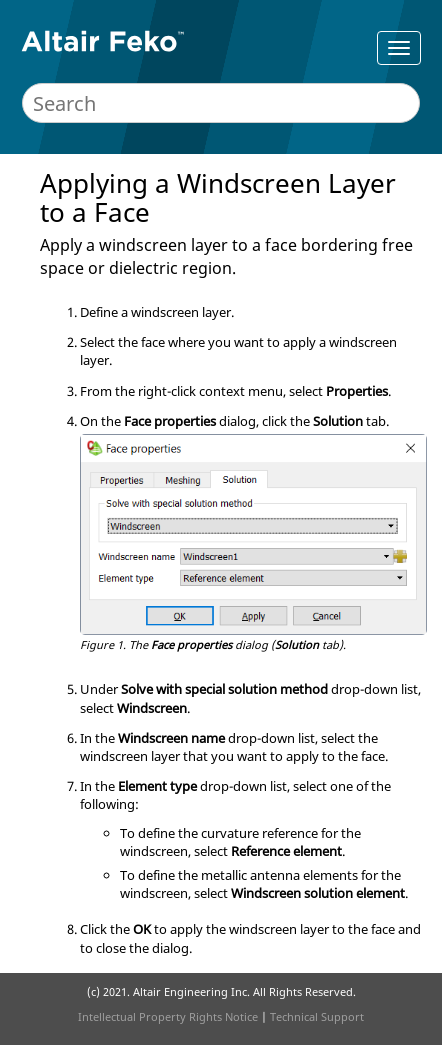  Describe the element at coordinates (317, 1016) in the screenshot. I see `Technical Support` at that location.